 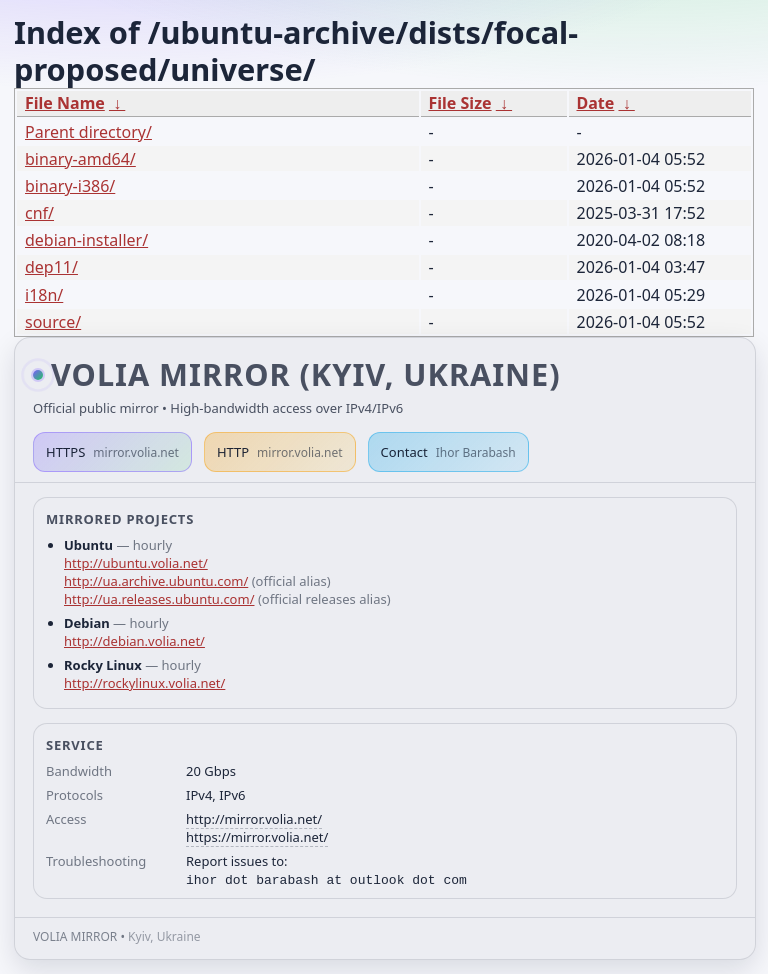 I want to click on i18n/, so click(x=44, y=295).